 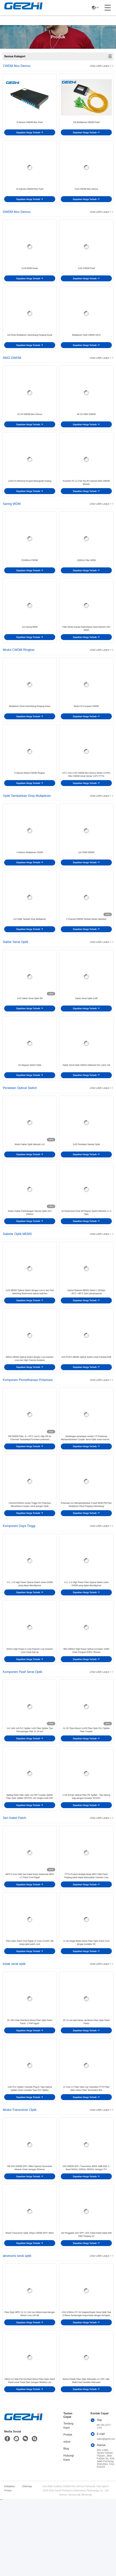 I want to click on Hubungi Kami, so click(x=68, y=2532).